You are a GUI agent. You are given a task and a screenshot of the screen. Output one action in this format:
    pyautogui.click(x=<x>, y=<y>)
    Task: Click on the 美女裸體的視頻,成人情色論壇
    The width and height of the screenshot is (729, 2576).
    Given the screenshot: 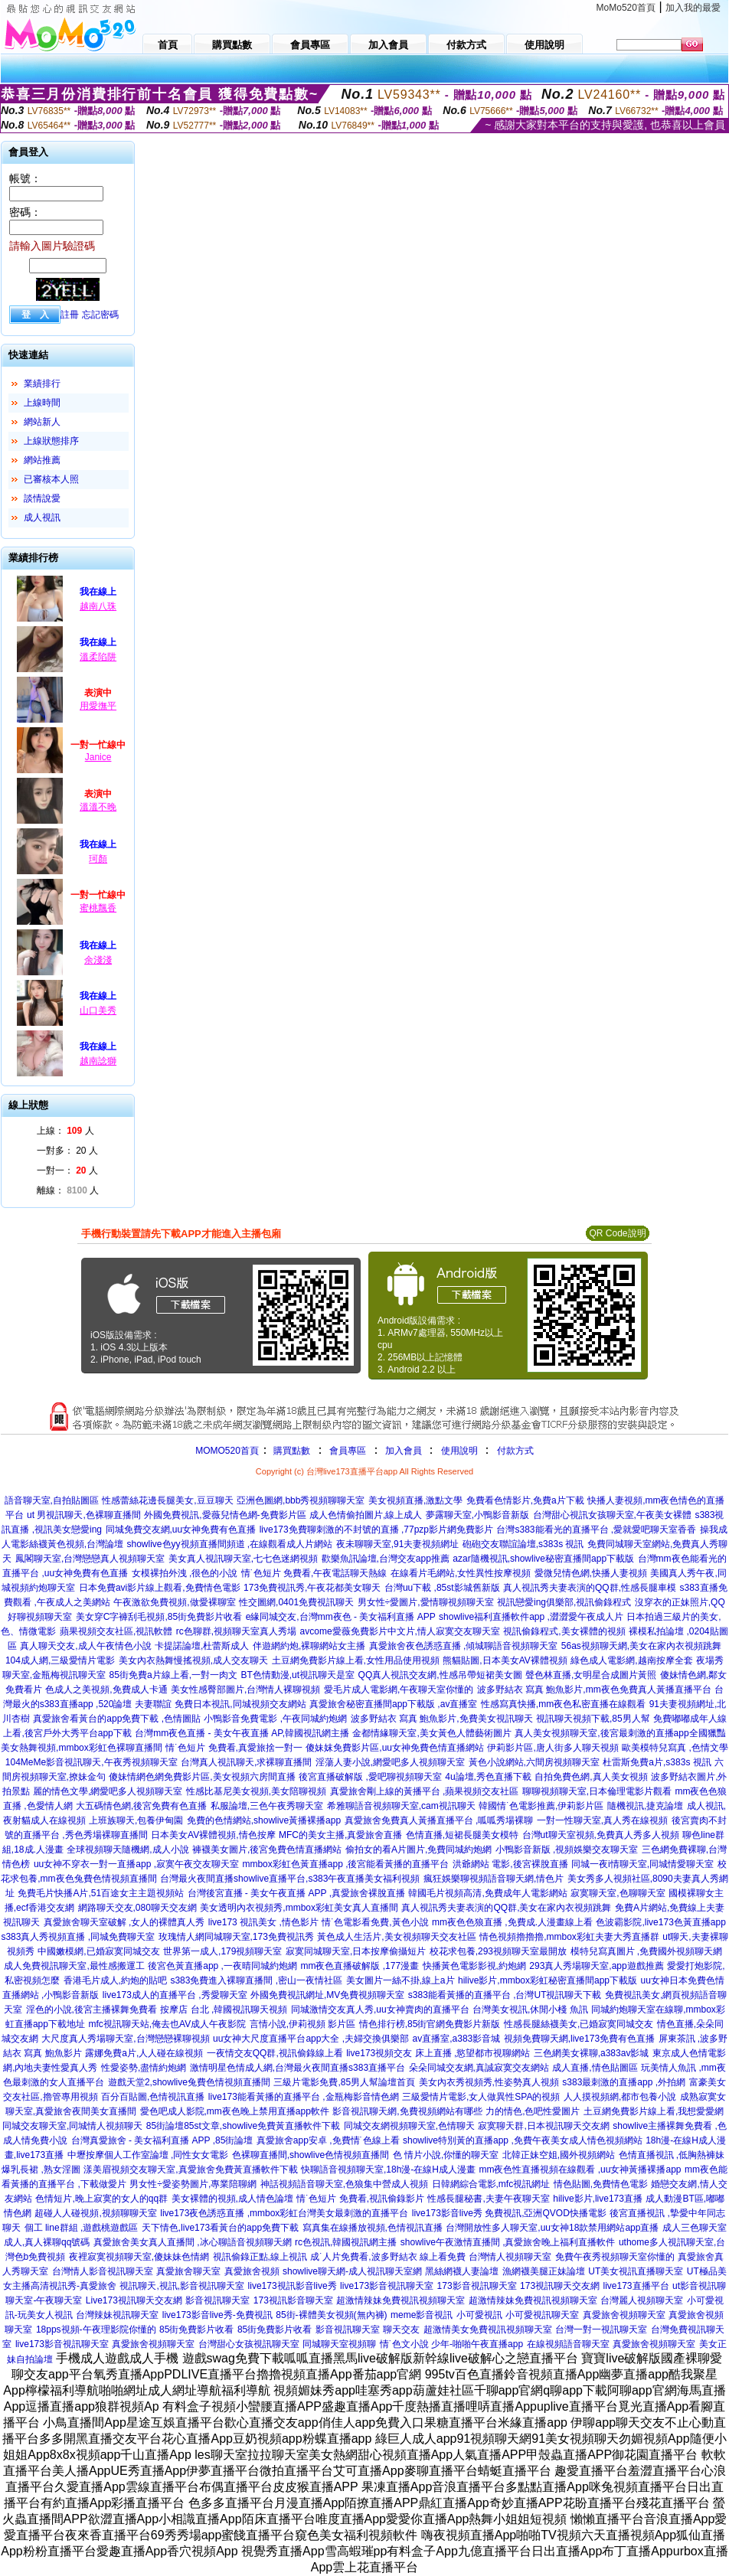 What is the action you would take?
    pyautogui.click(x=232, y=2198)
    